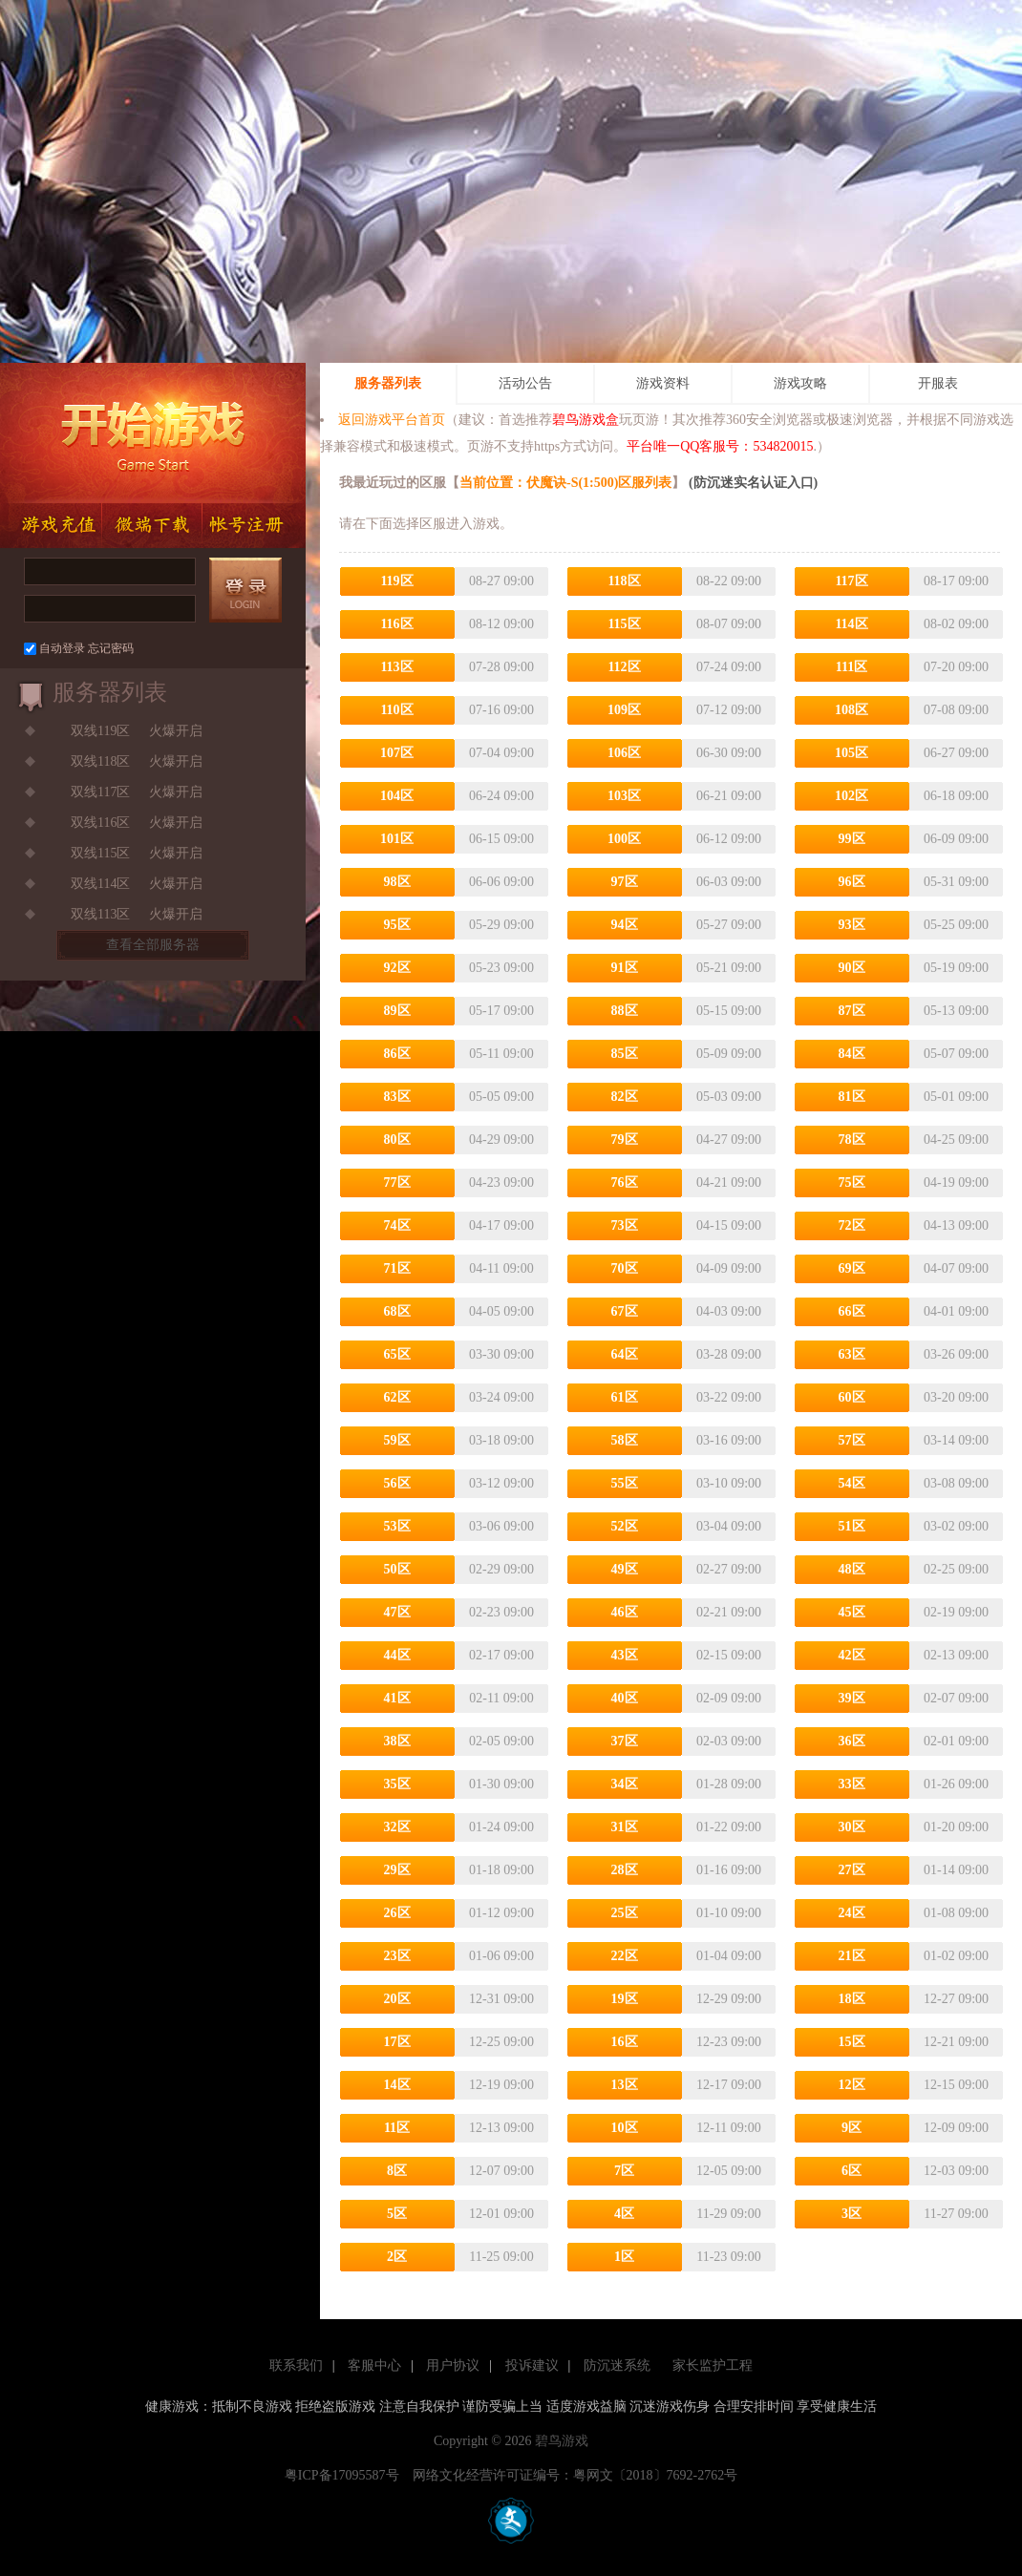 The width and height of the screenshot is (1022, 2576). I want to click on 94区, so click(624, 925).